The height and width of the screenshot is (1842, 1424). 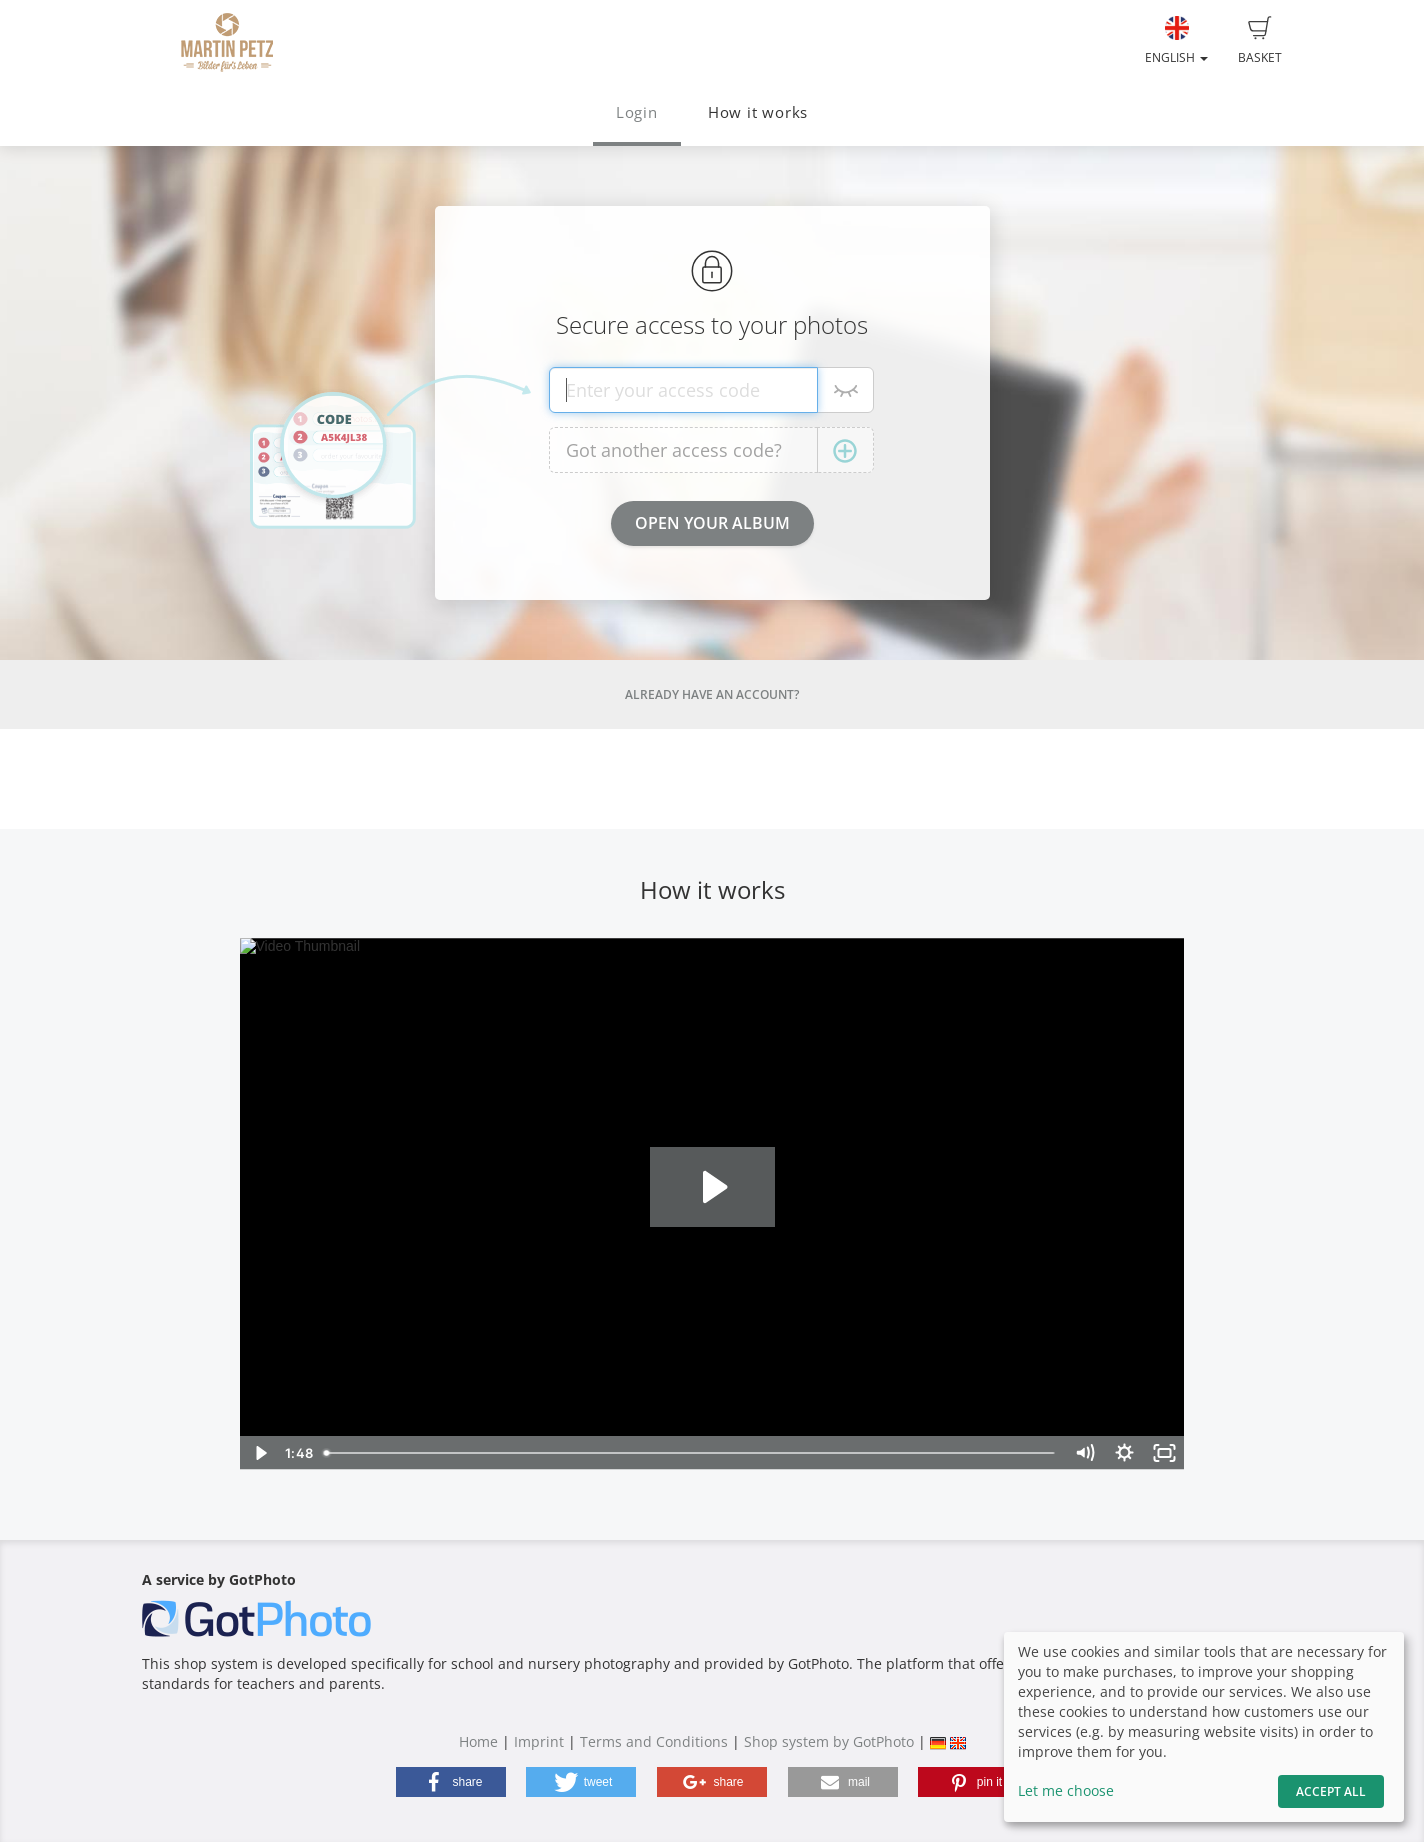 I want to click on Shop system by GotPhoto, so click(x=829, y=1741).